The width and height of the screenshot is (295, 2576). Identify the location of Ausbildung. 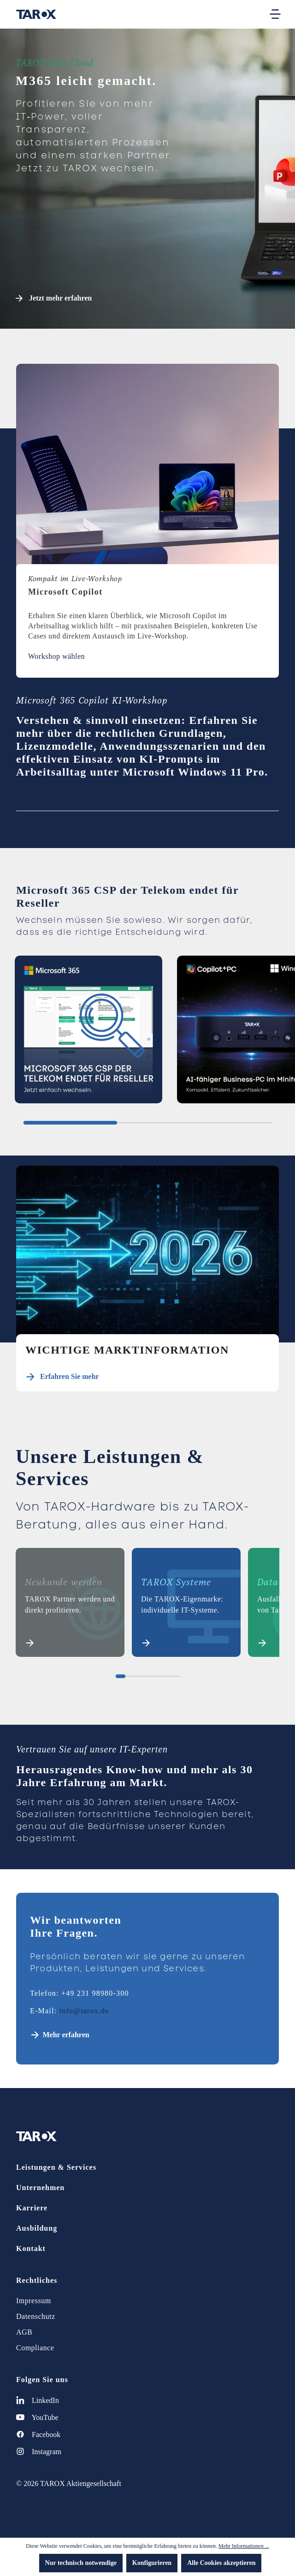
(36, 2228).